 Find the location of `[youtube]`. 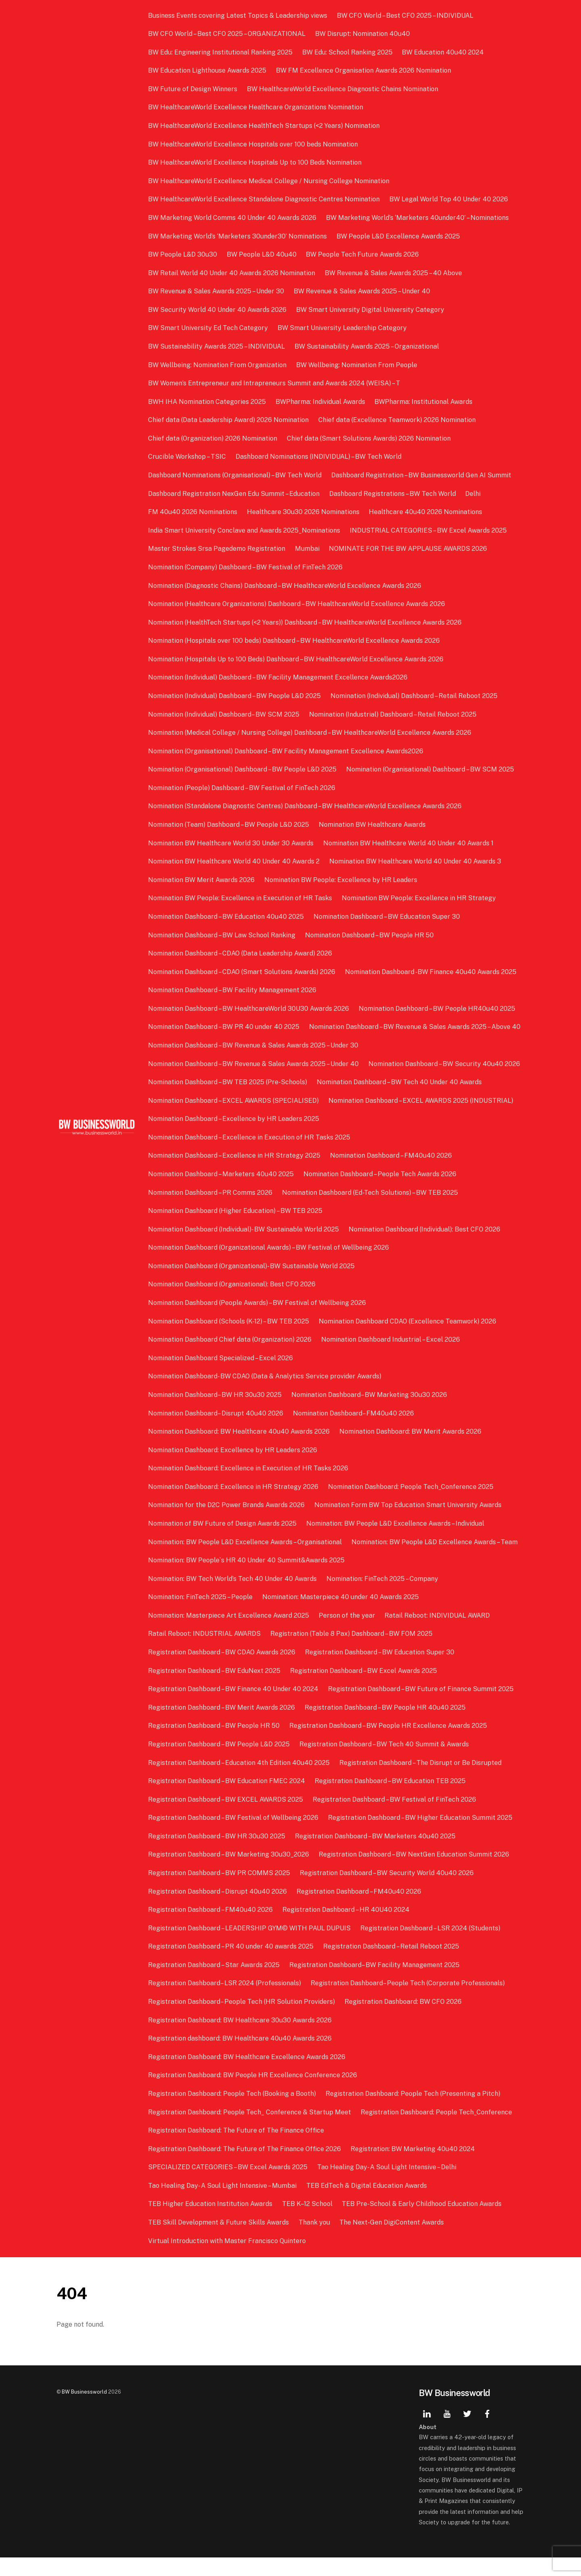

[youtube] is located at coordinates (447, 2431).